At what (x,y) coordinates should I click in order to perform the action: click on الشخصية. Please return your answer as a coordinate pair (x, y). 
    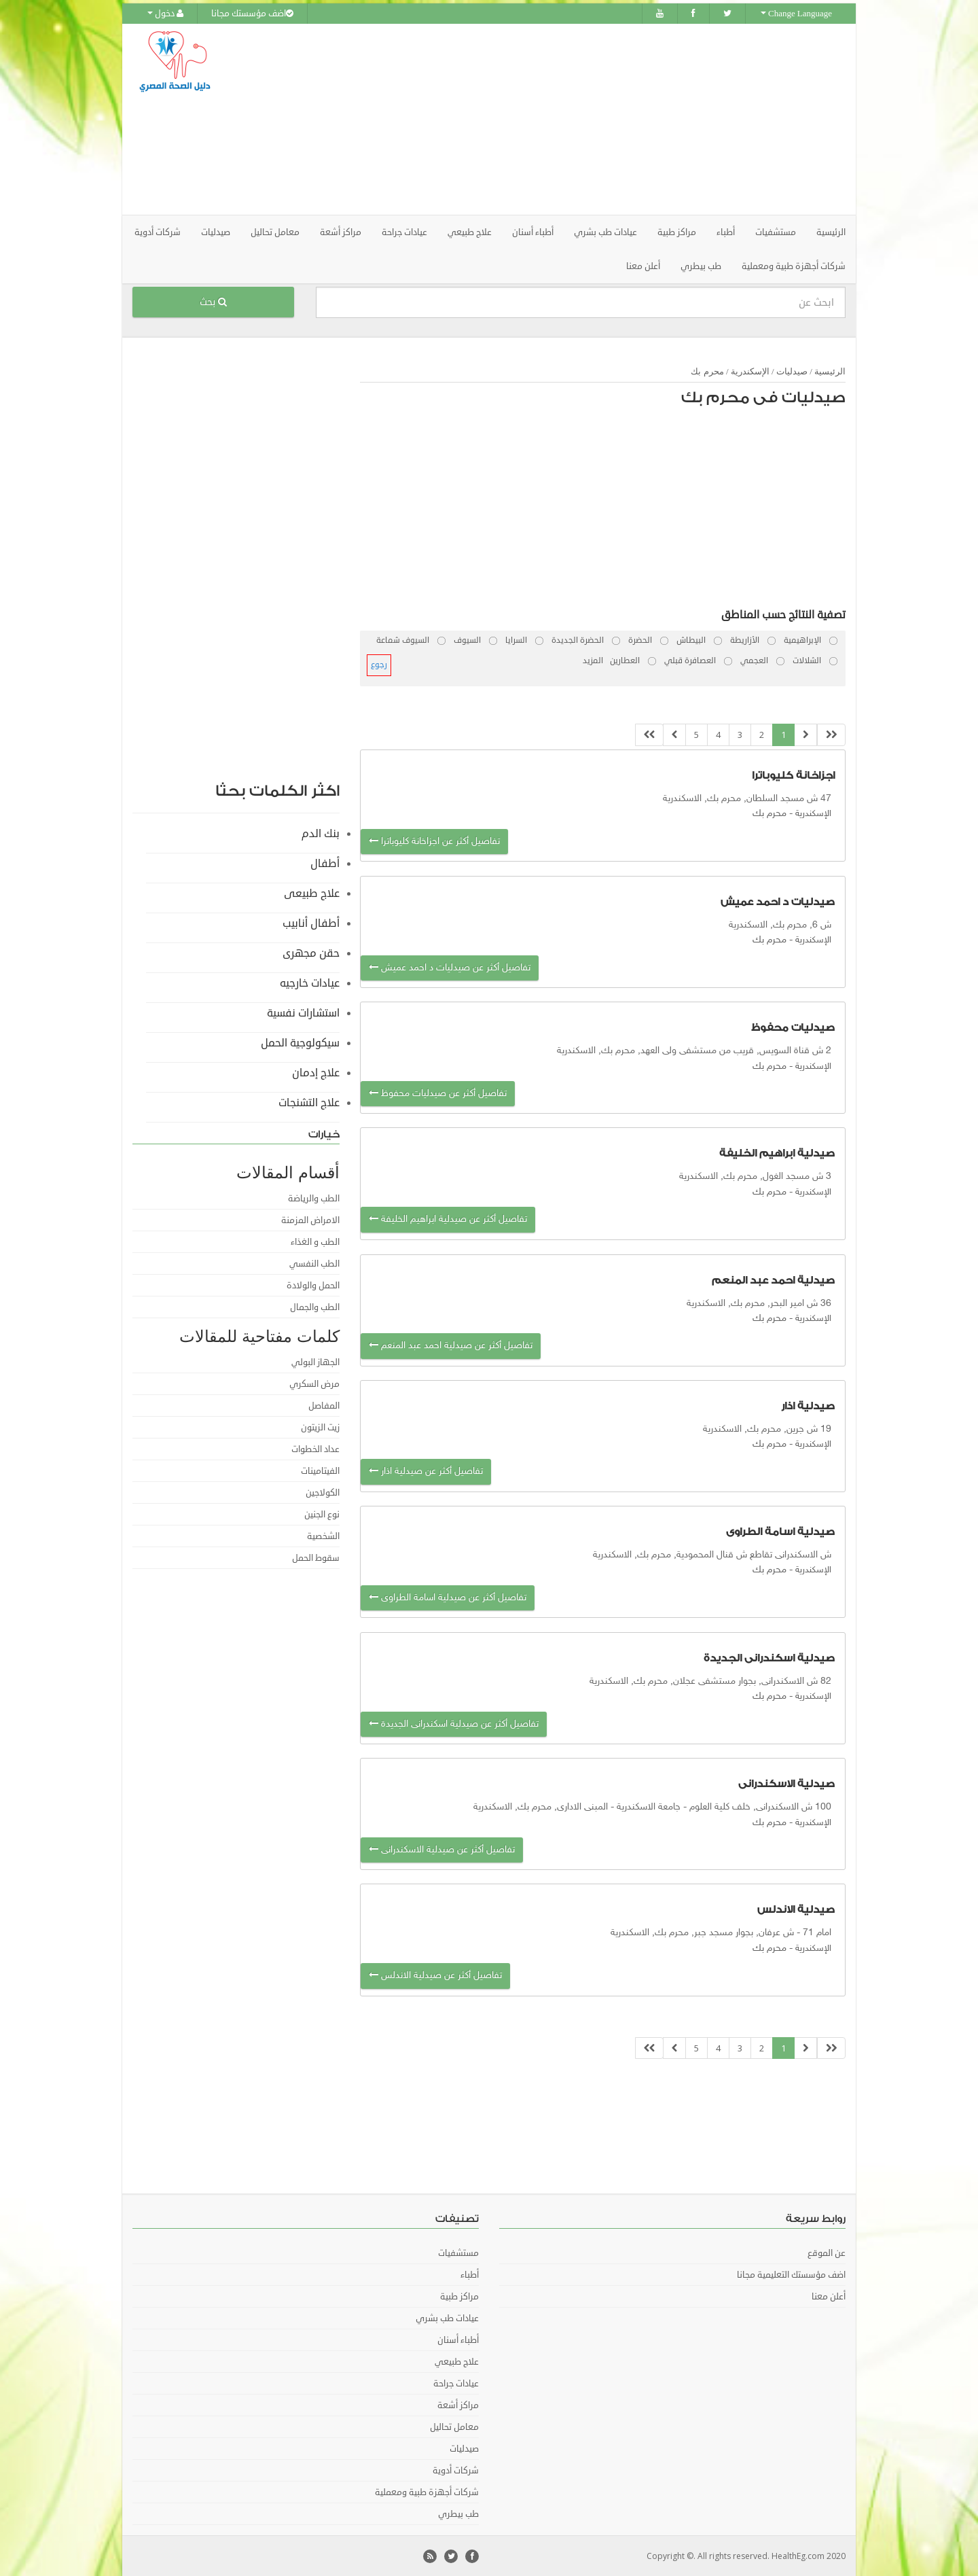
    Looking at the image, I should click on (323, 1536).